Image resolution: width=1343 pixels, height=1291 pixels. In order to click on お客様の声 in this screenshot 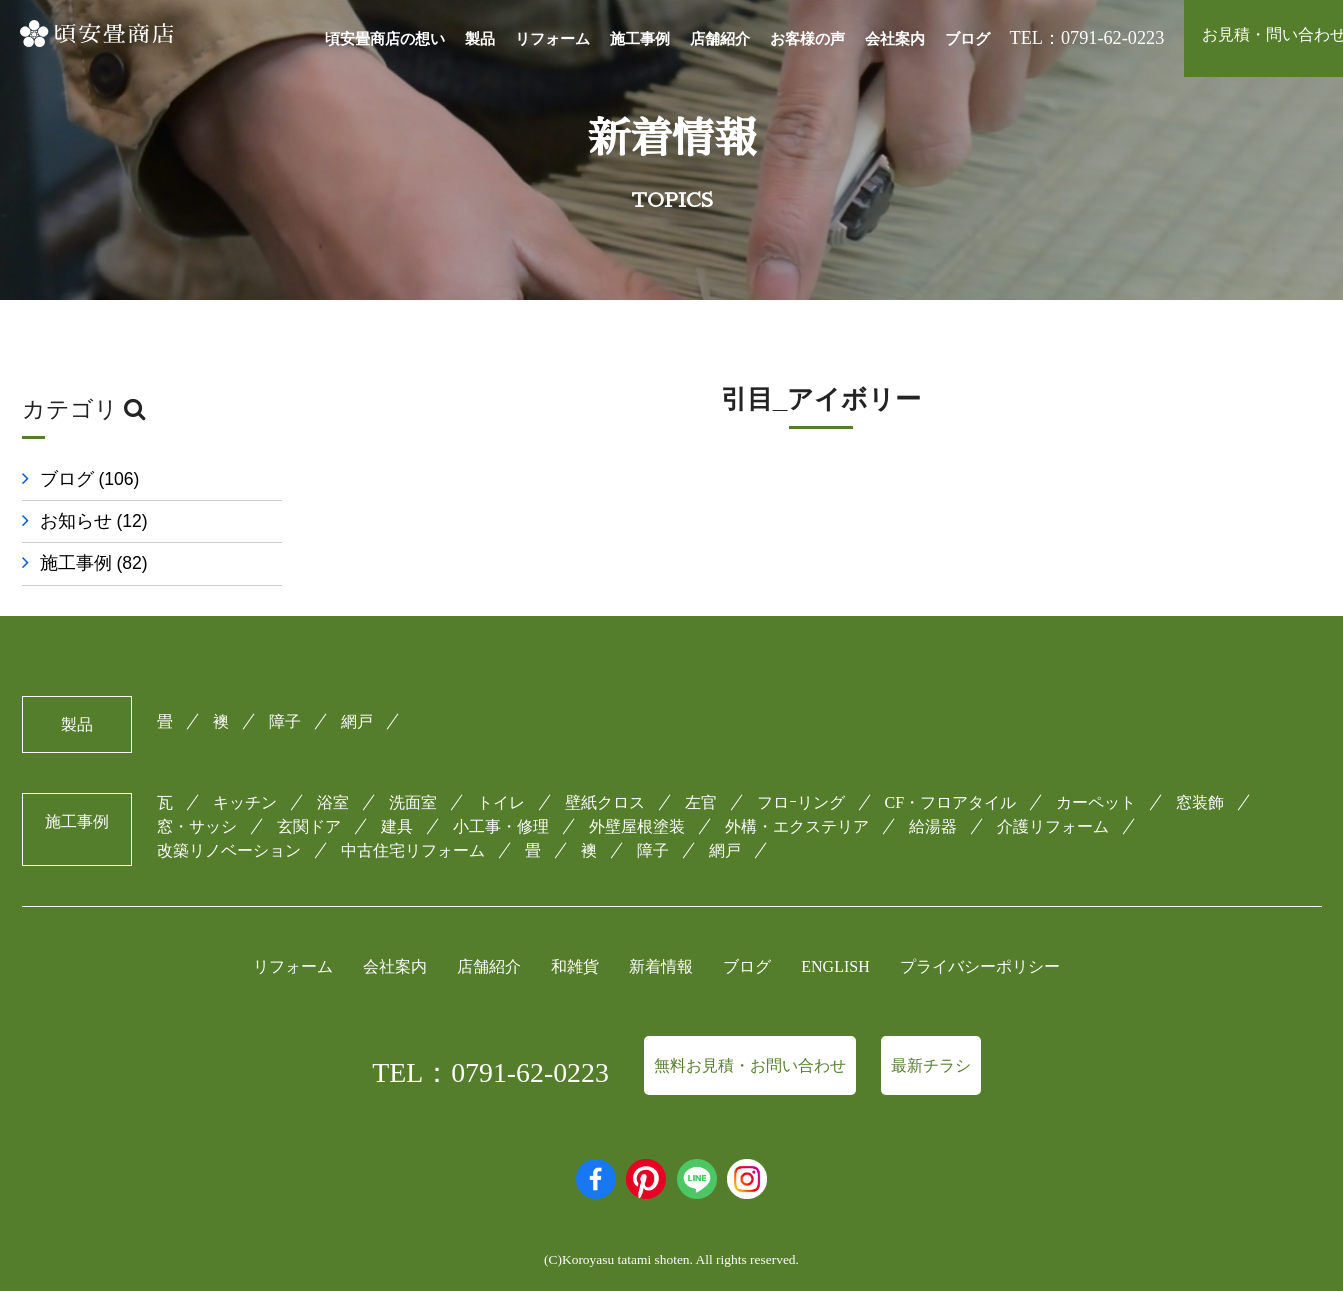, I will do `click(807, 39)`.